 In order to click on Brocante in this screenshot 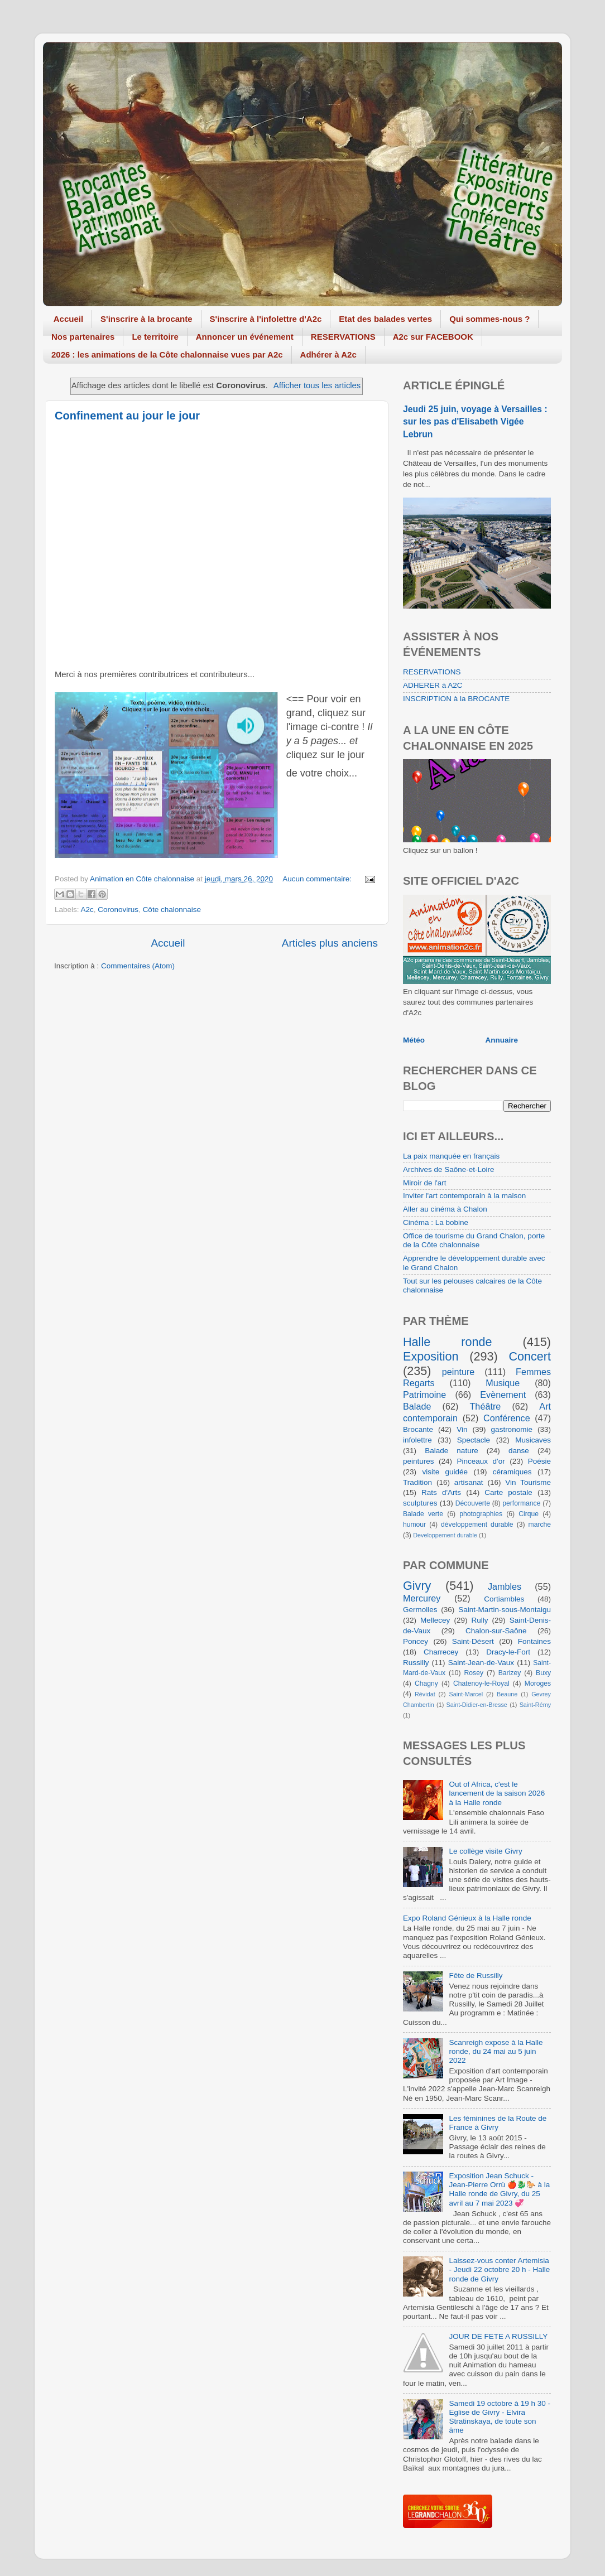, I will do `click(418, 1429)`.